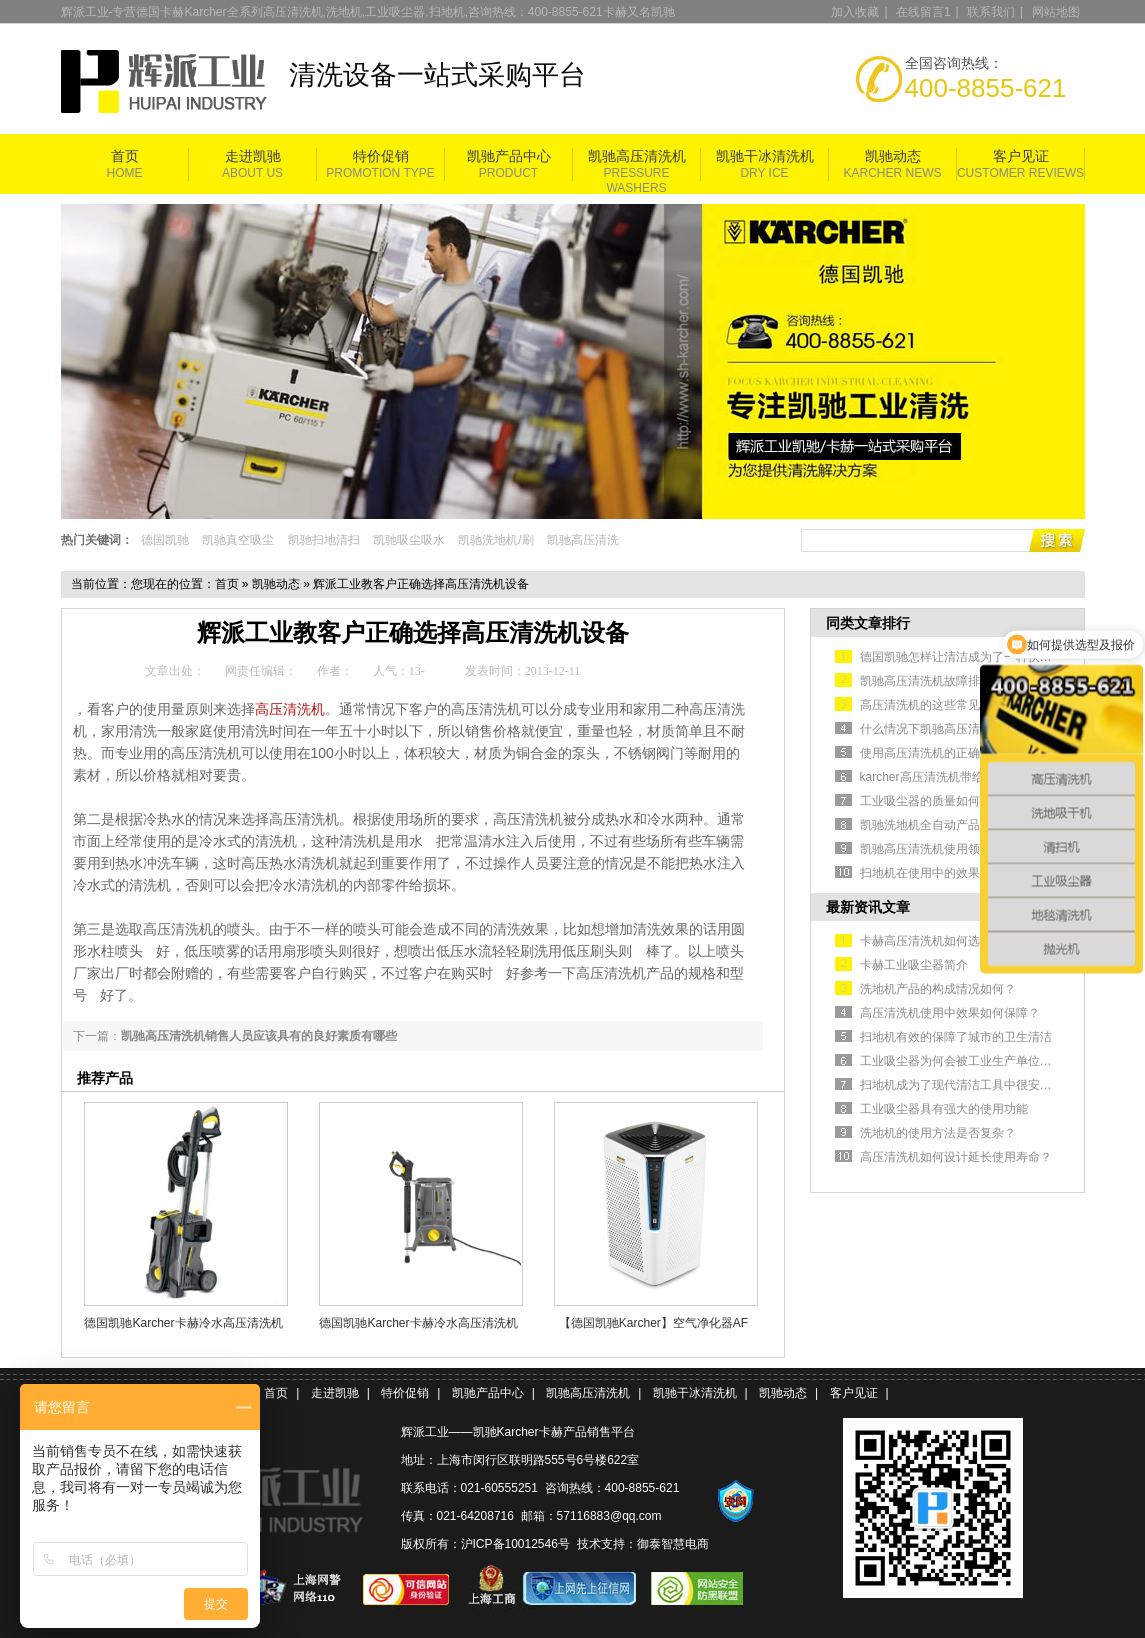 The width and height of the screenshot is (1145, 1638). What do you see at coordinates (950, 1013) in the screenshot?
I see `高压清洗机使用中效果如何保障？` at bounding box center [950, 1013].